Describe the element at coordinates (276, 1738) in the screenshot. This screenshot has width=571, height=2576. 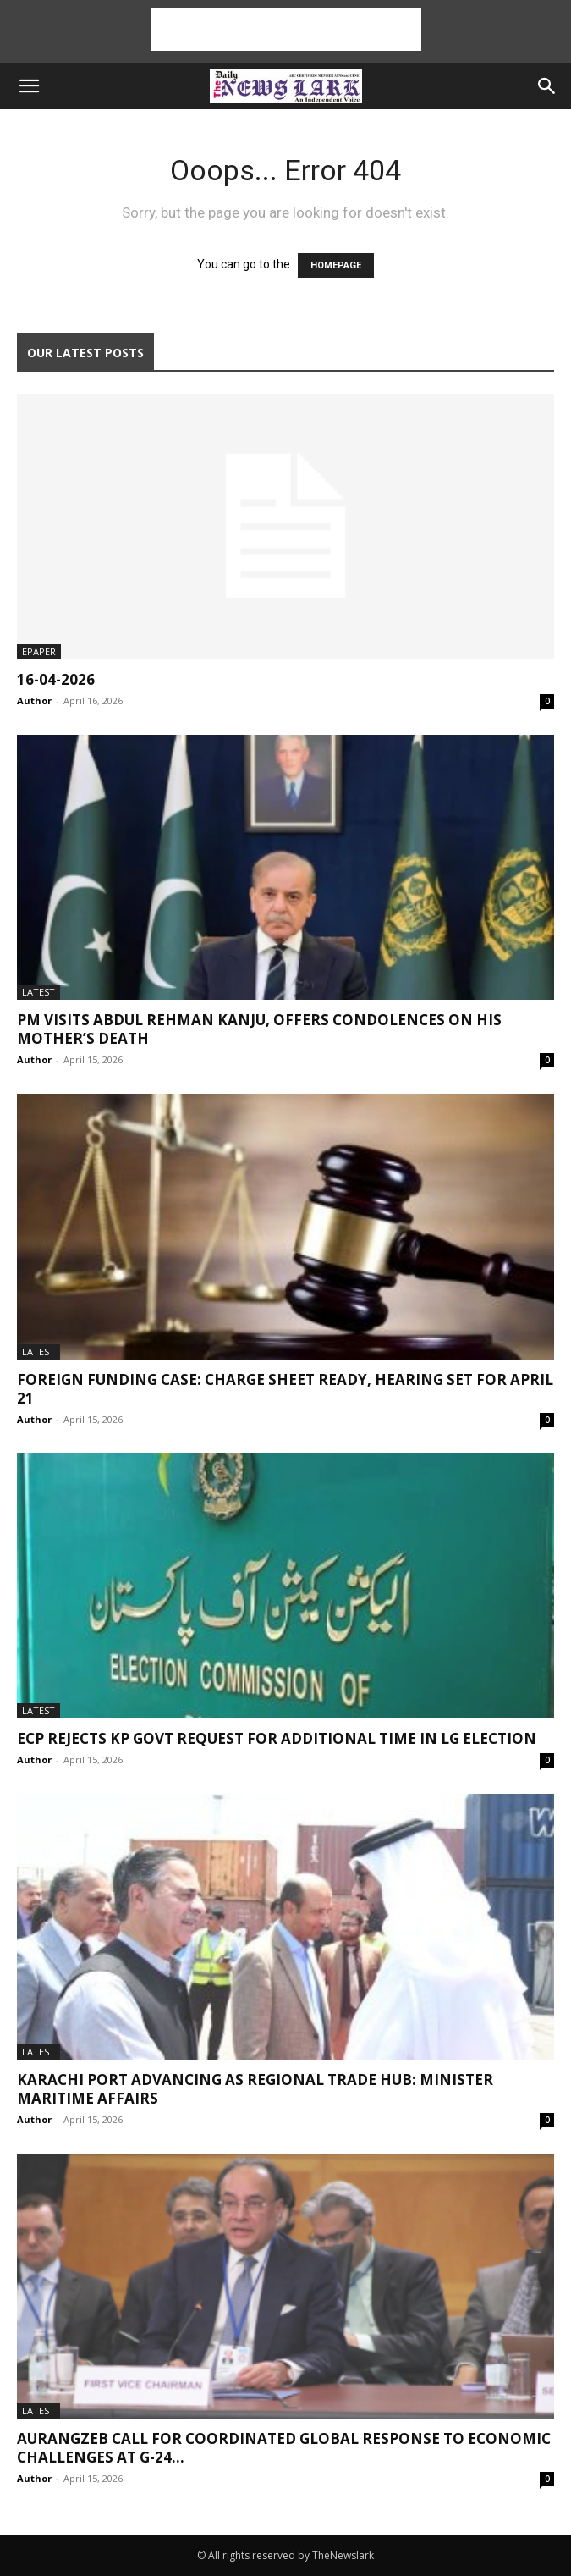
I see `ECP rejects KP Govt request for additional time in LG election` at that location.